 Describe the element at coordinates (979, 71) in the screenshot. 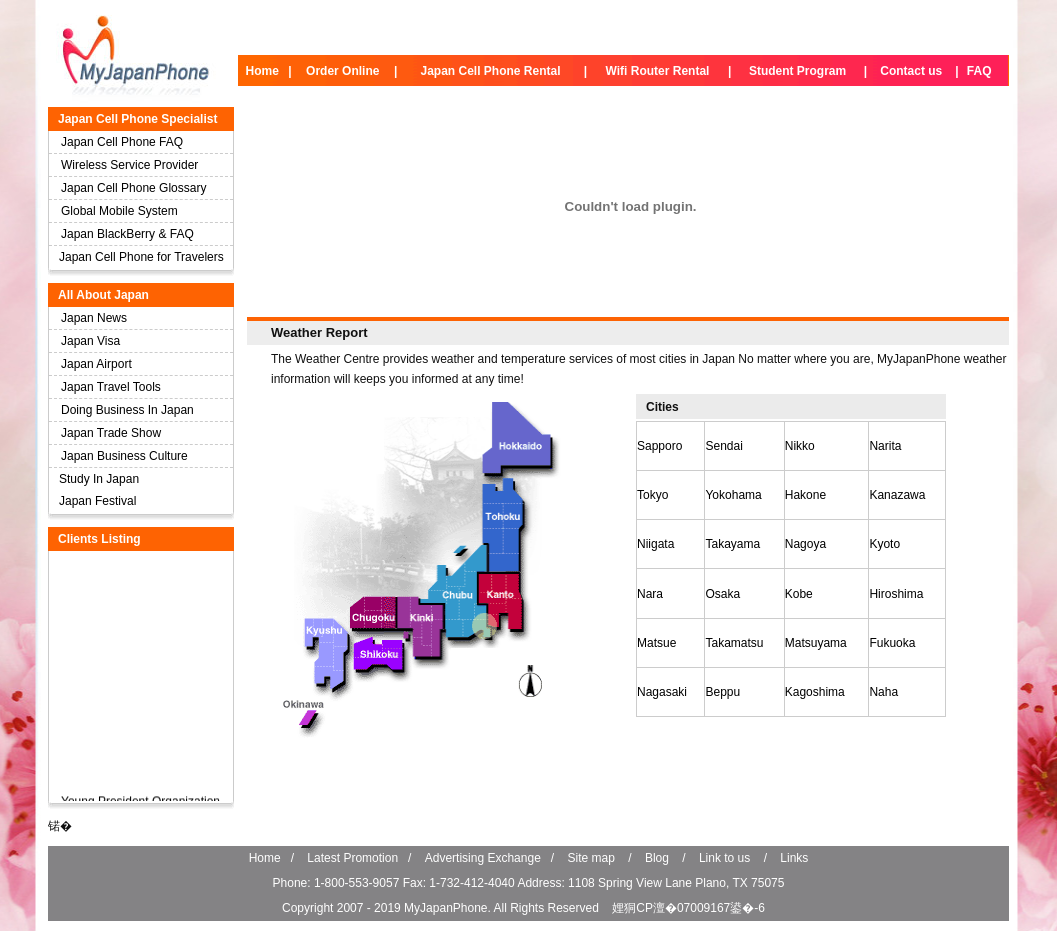

I see `FAQ` at that location.